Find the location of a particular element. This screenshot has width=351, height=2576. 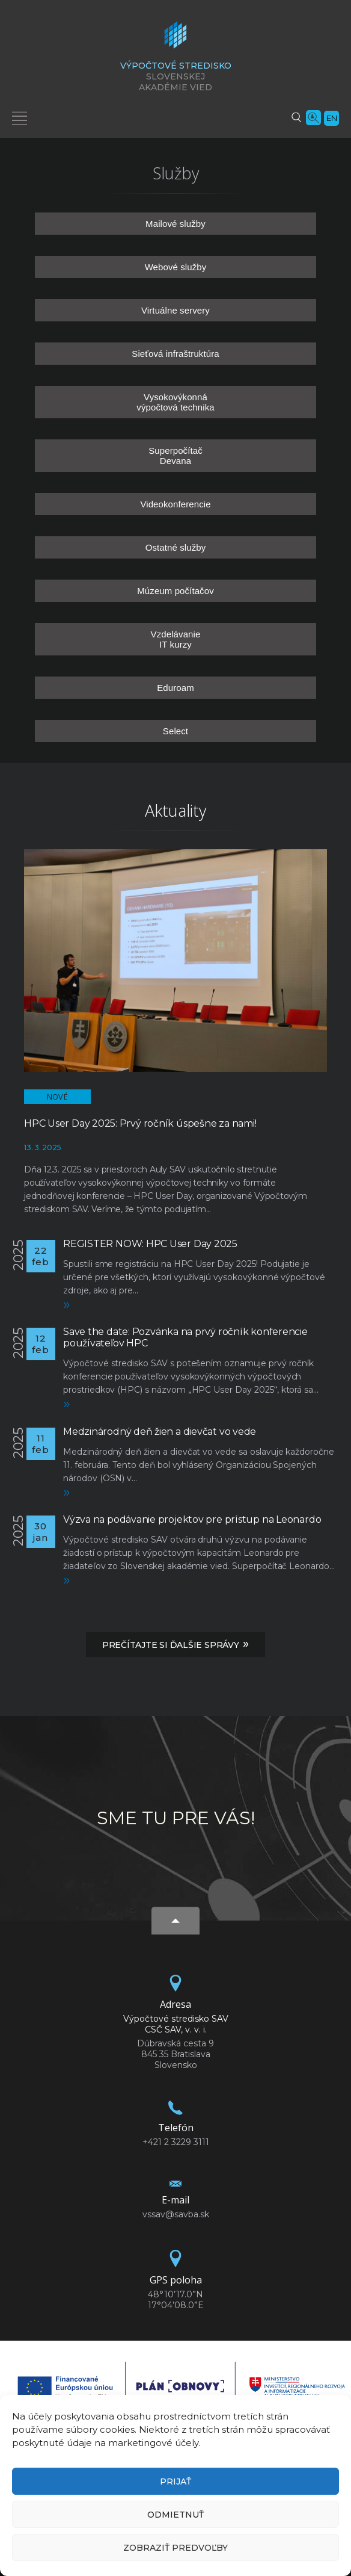

Zobraziť predvoľby is located at coordinates (175, 2547).